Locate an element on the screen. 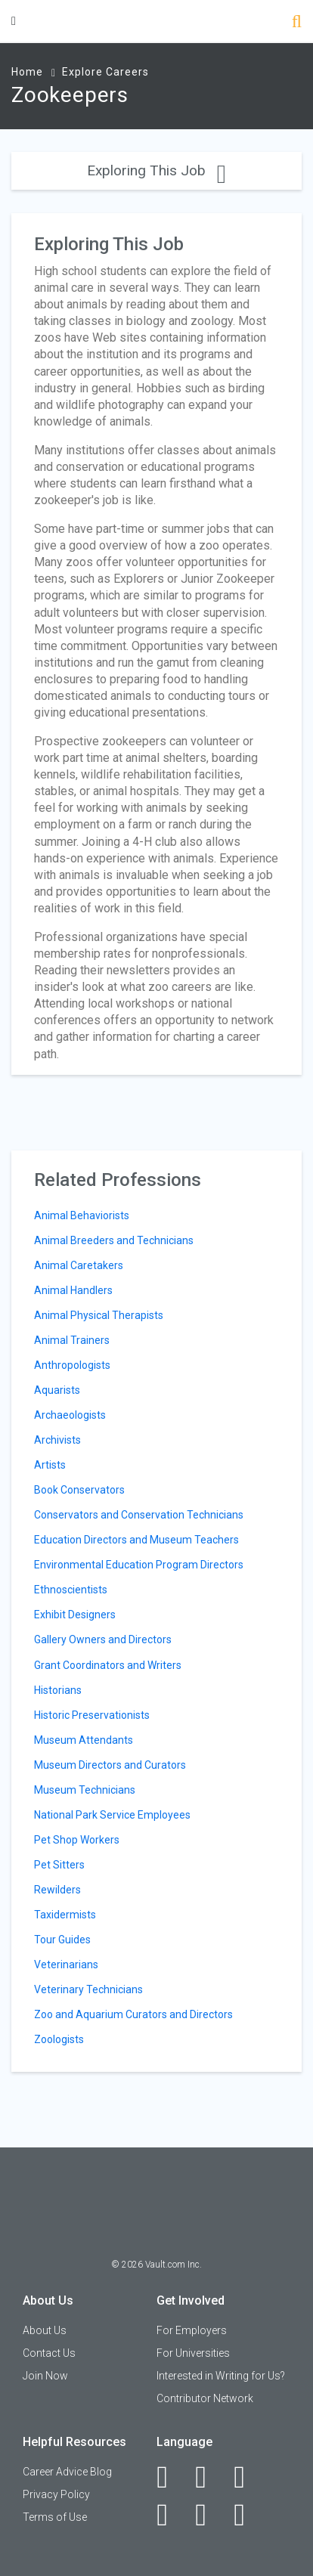  For Employers is located at coordinates (191, 2330).